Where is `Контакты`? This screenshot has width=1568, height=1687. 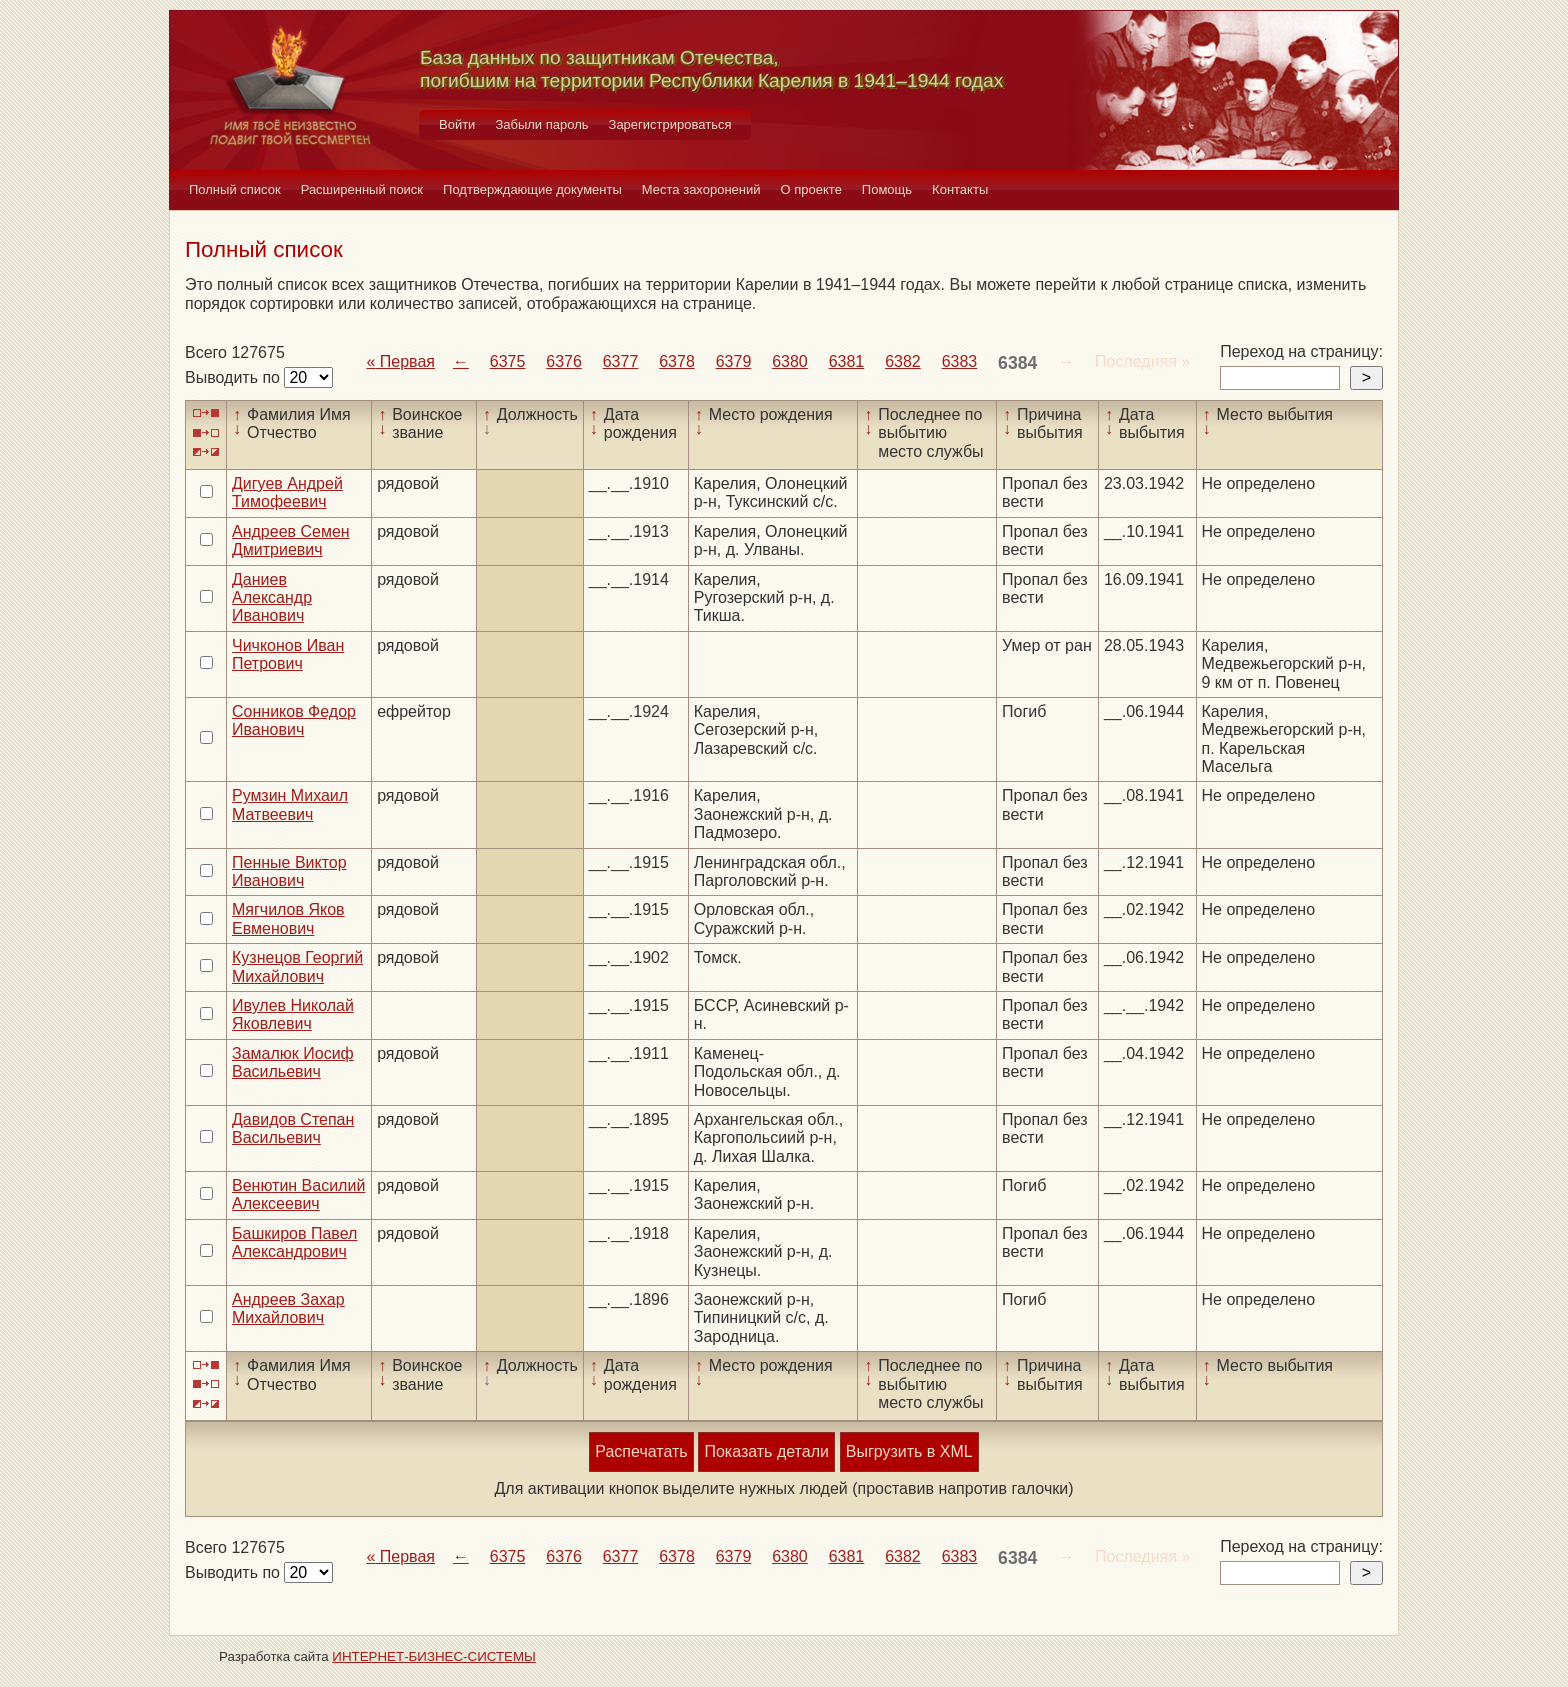
Контакты is located at coordinates (960, 189).